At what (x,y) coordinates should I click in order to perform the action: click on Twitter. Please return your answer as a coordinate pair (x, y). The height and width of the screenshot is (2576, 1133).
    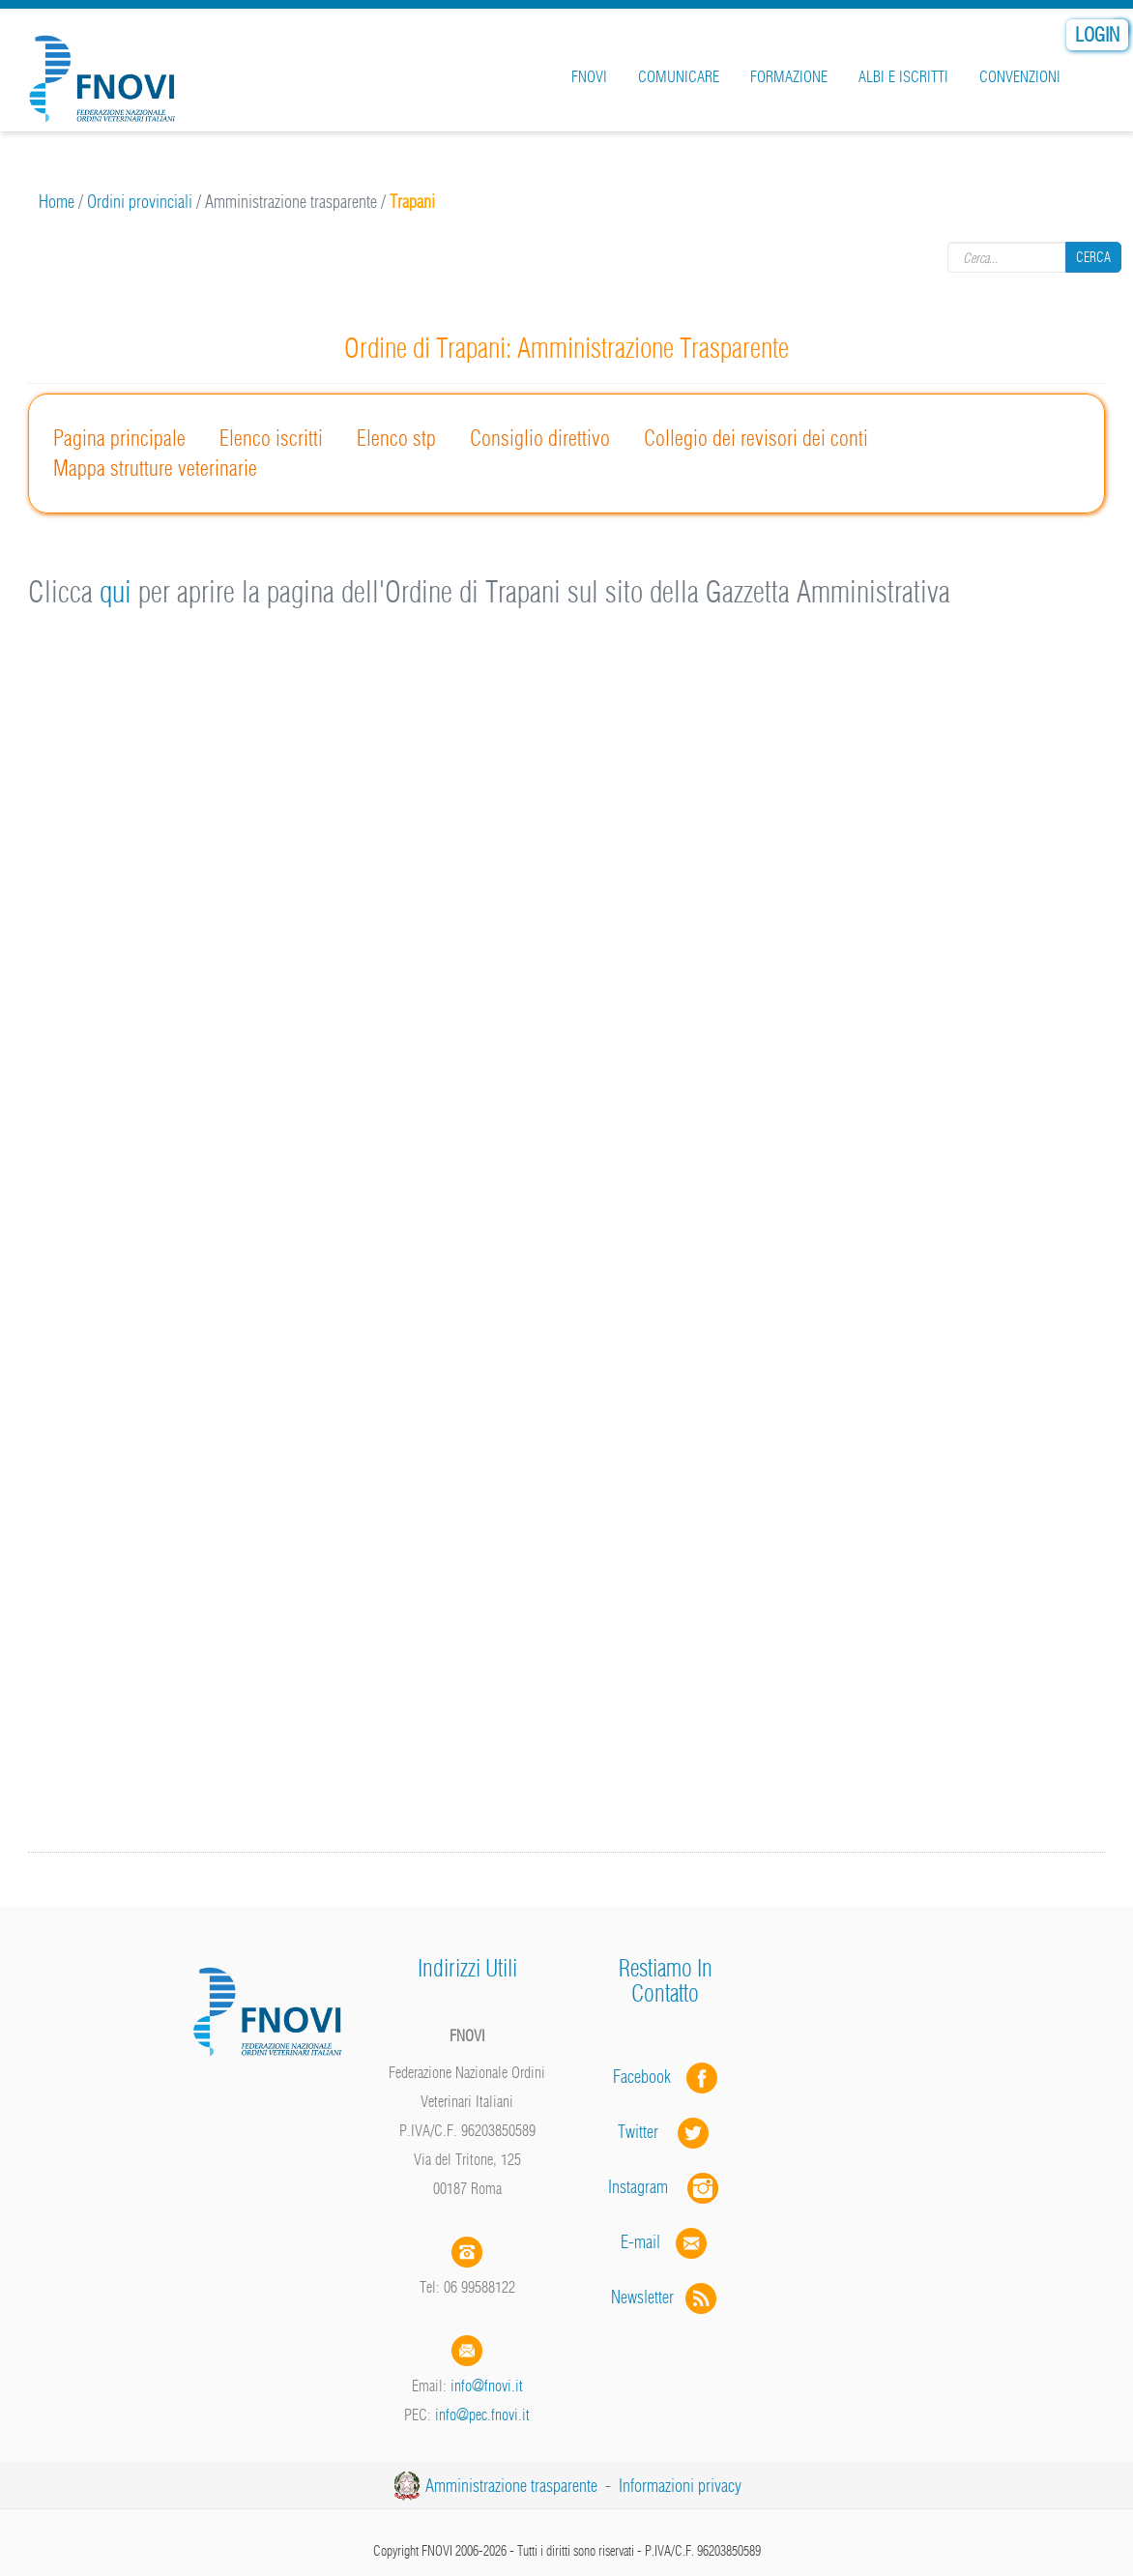
    Looking at the image, I should click on (665, 2132).